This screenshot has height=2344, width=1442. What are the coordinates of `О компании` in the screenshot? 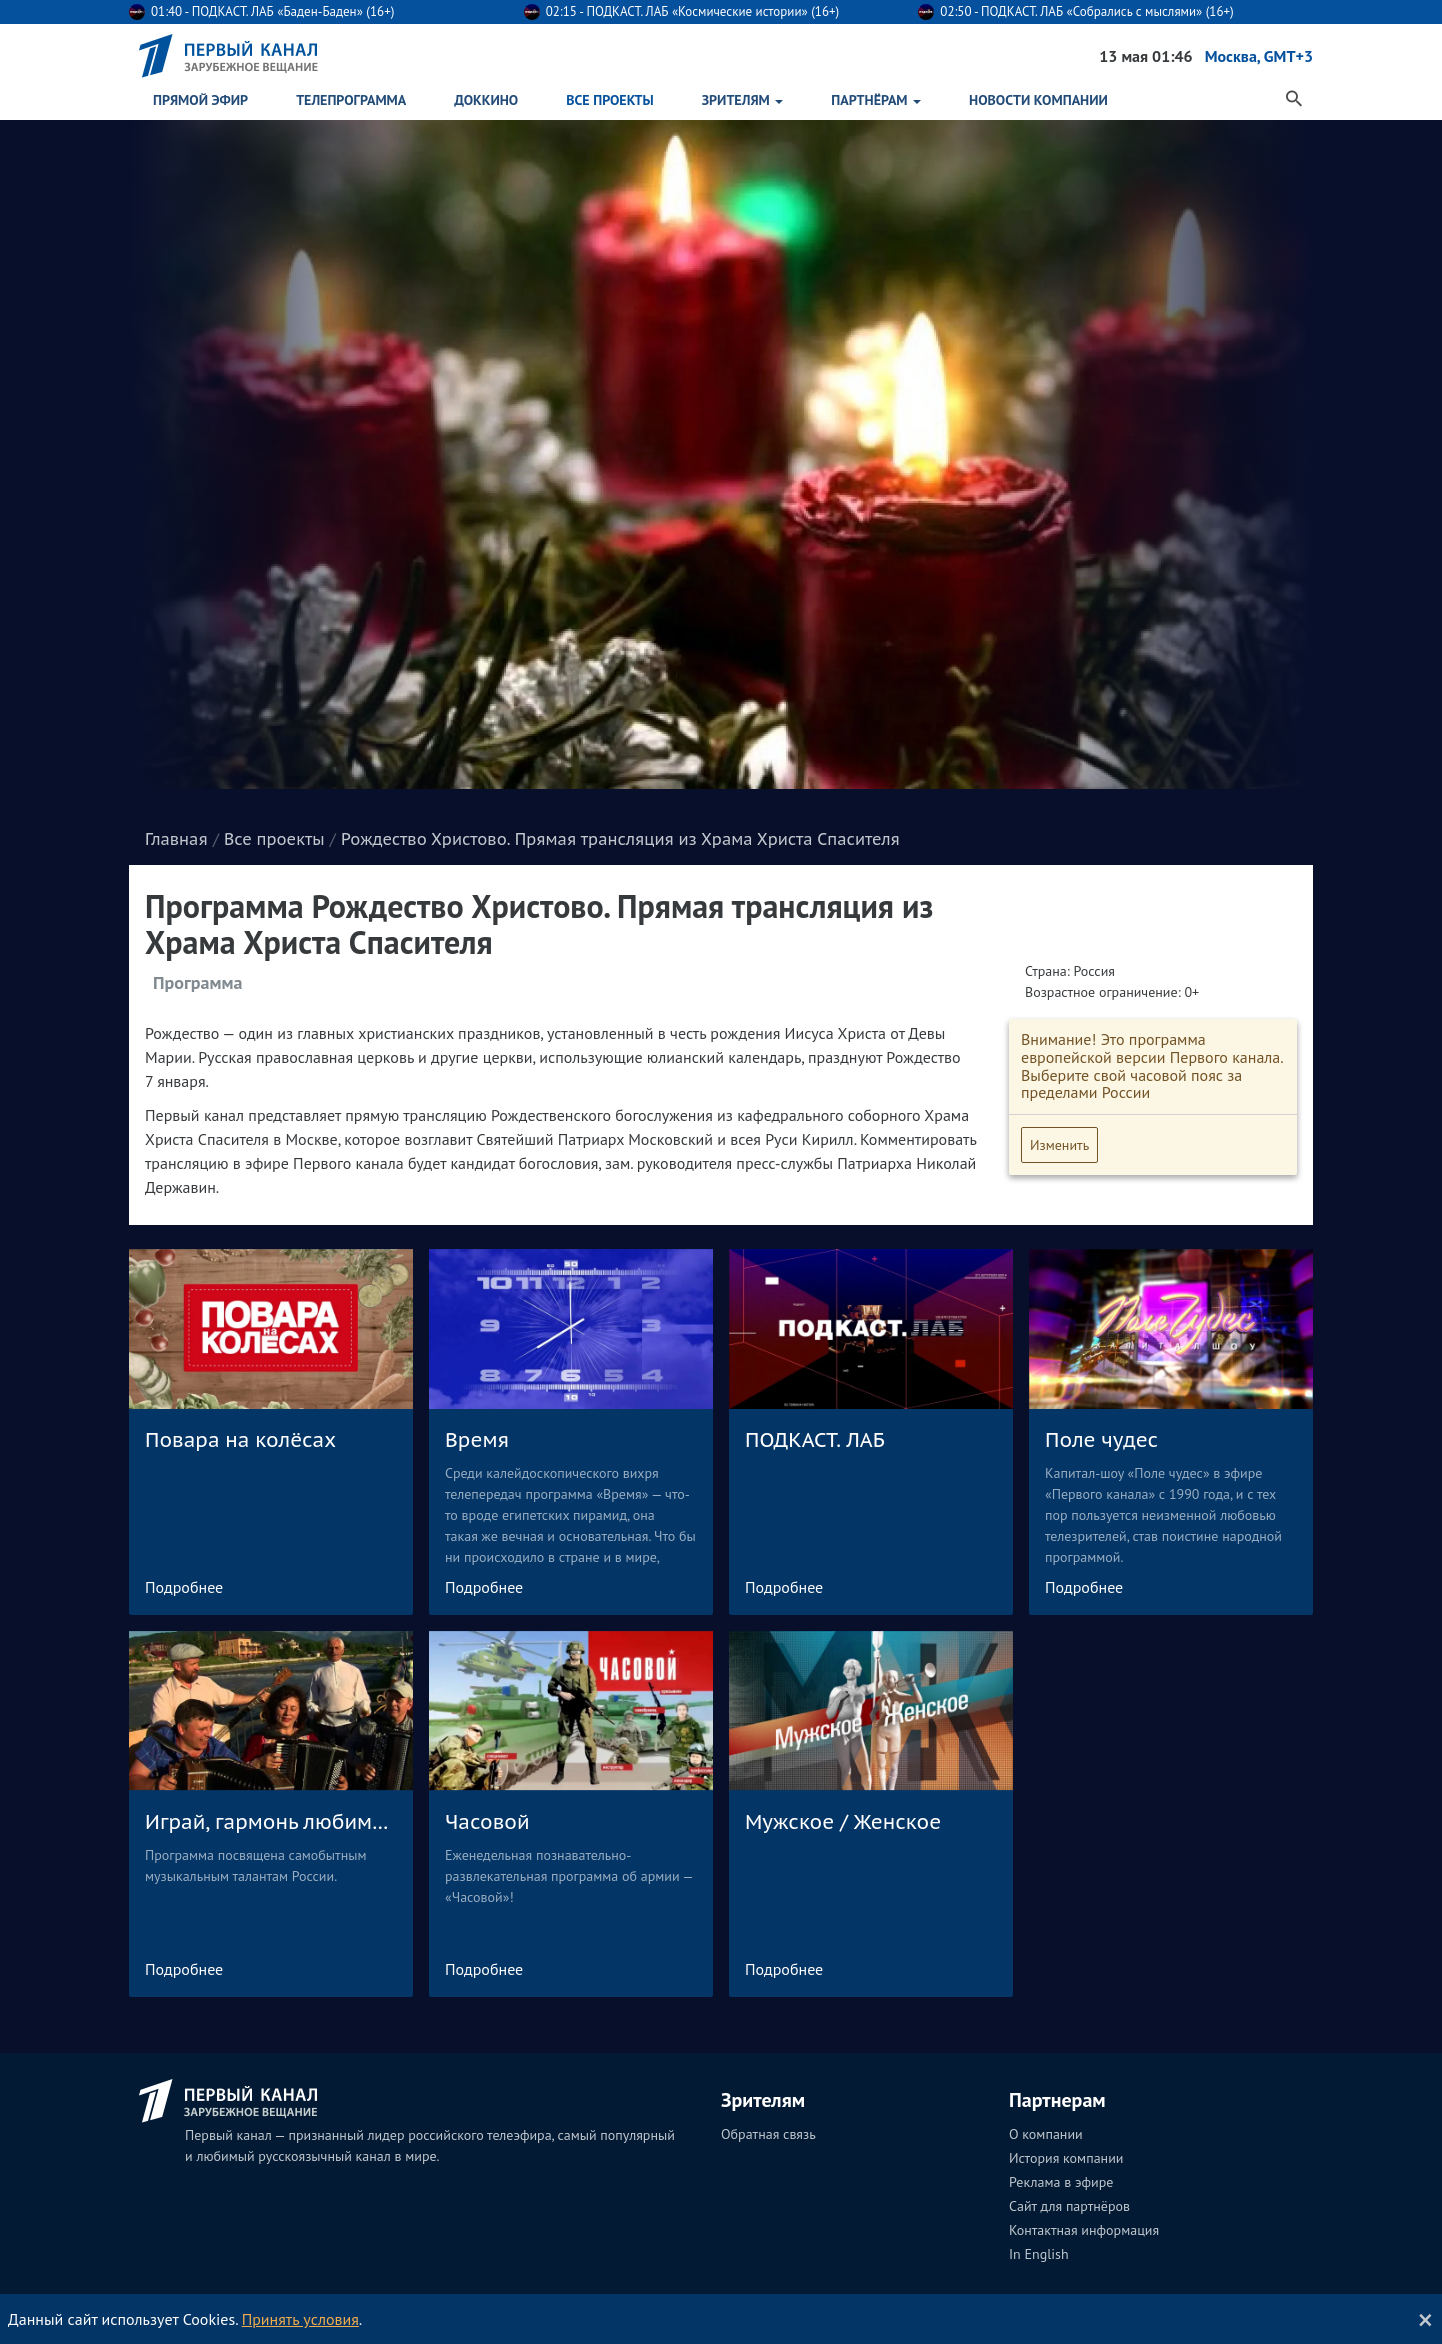 It's located at (1046, 2134).